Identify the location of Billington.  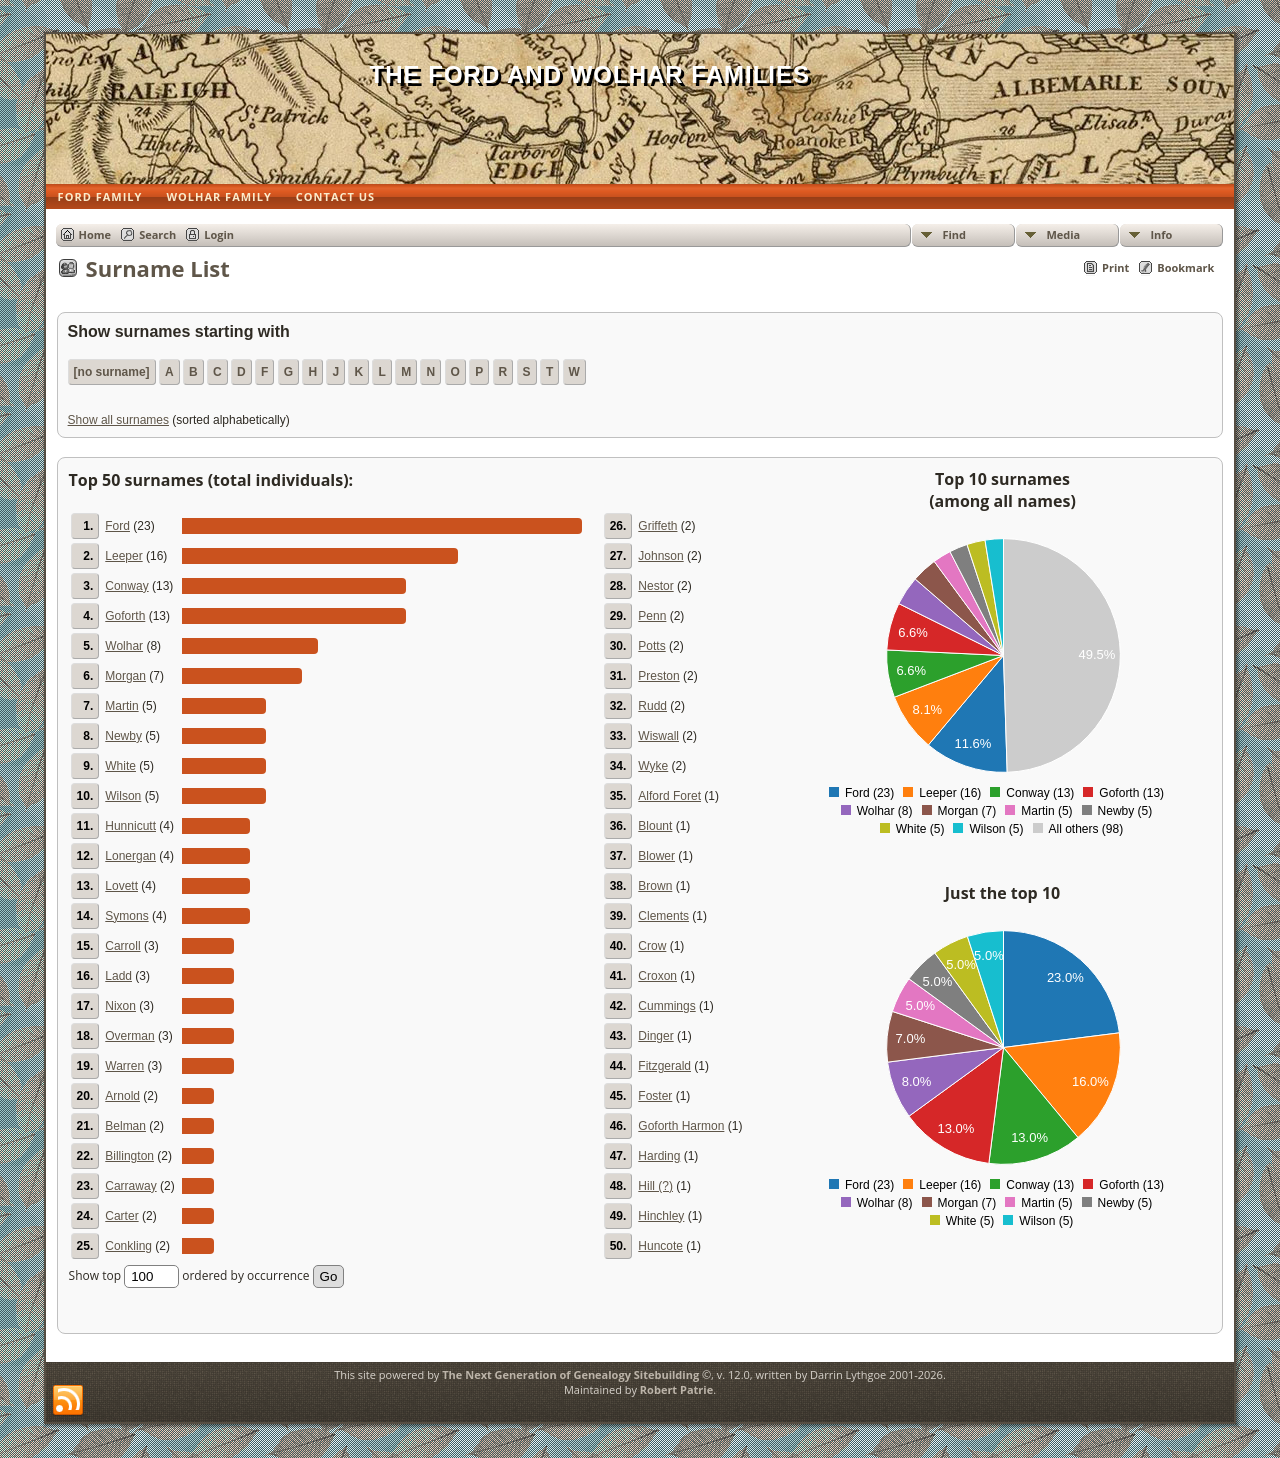
(129, 1156).